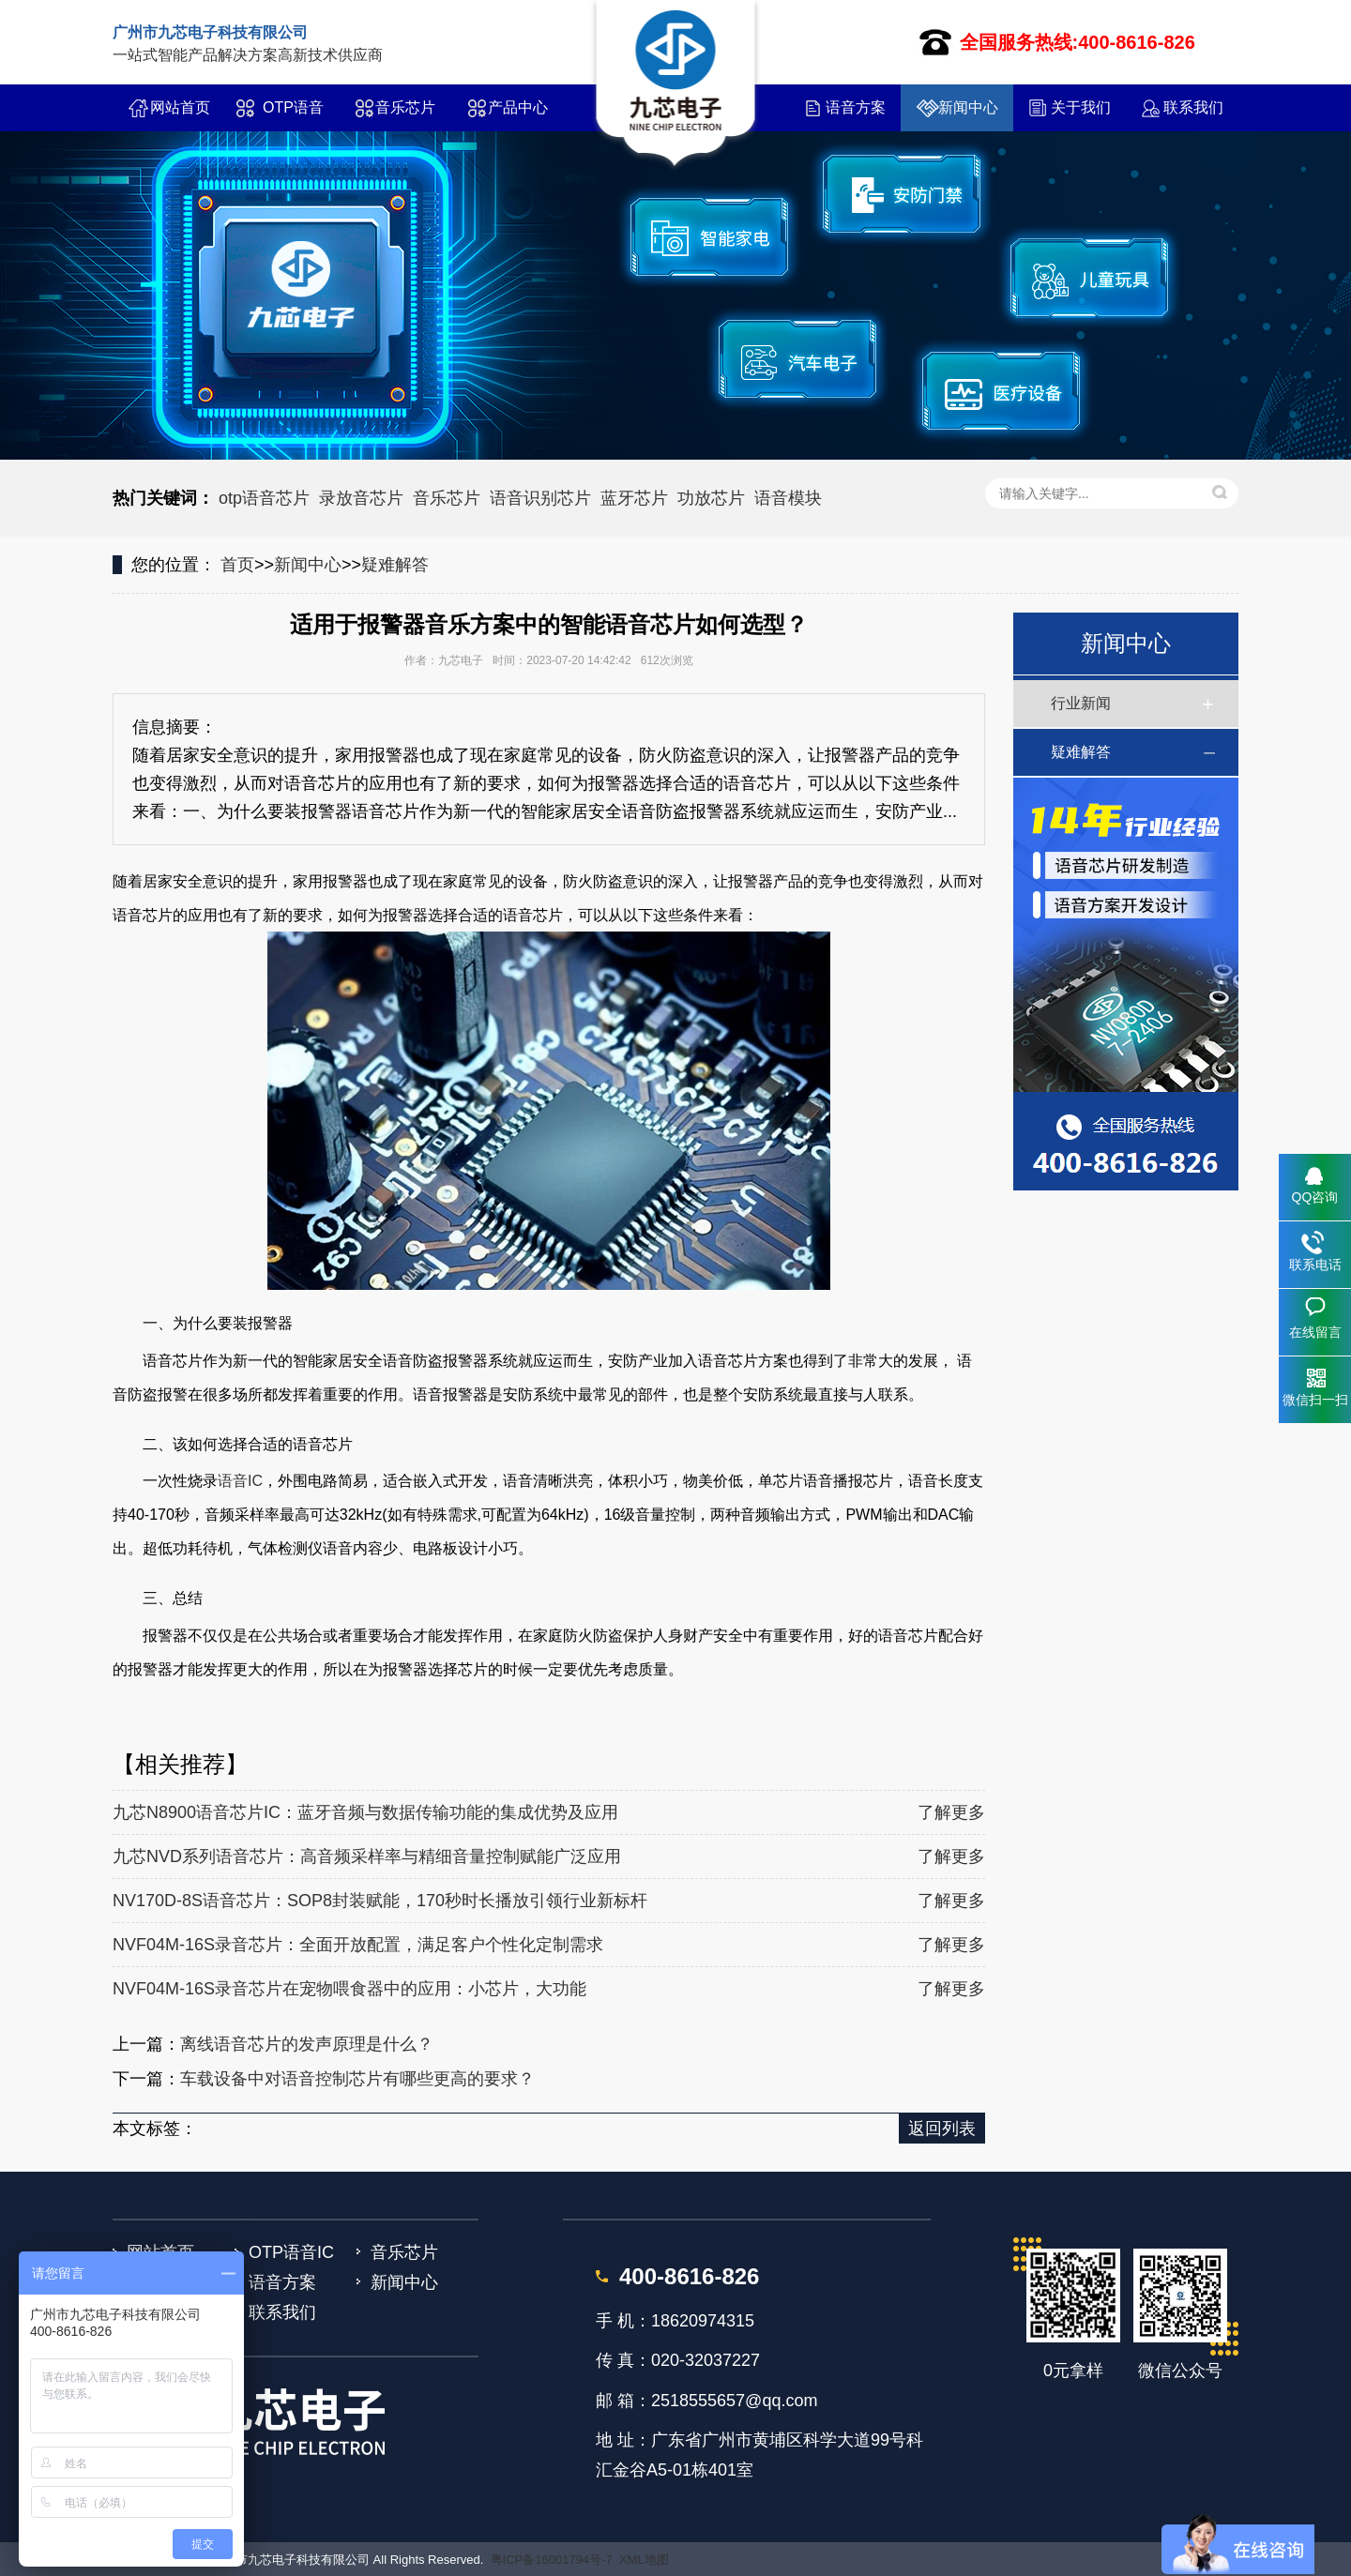 The width and height of the screenshot is (1351, 2576). What do you see at coordinates (1081, 703) in the screenshot?
I see `行业新闻` at bounding box center [1081, 703].